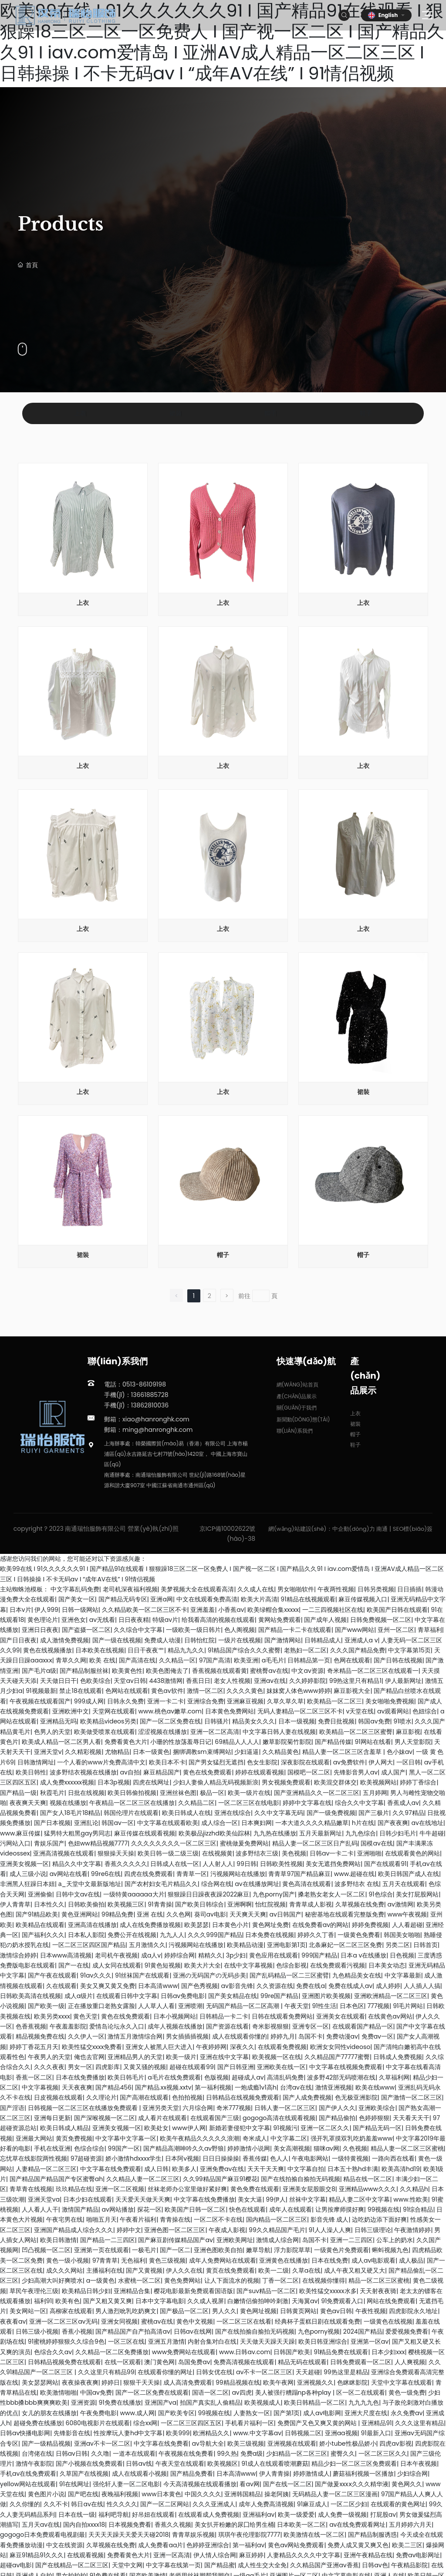 The height and width of the screenshot is (2576, 446). What do you see at coordinates (124, 2148) in the screenshot?
I see `99国产一区` at bounding box center [124, 2148].